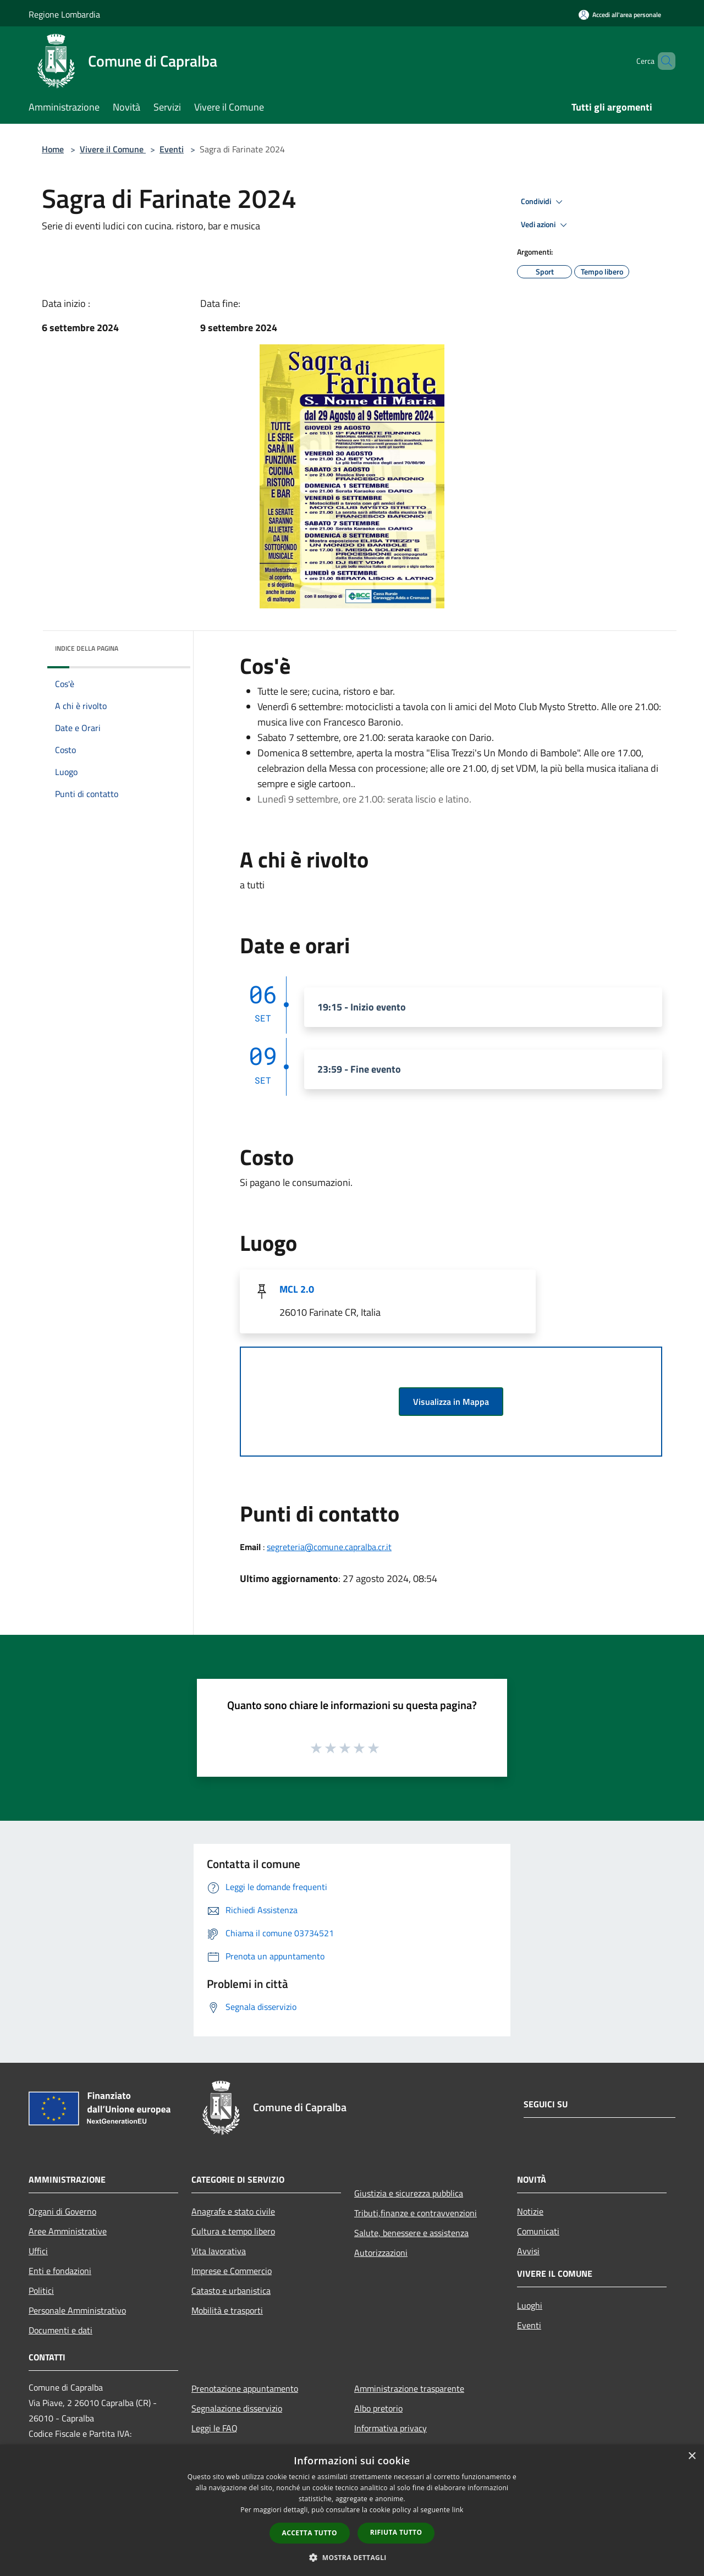  What do you see at coordinates (172, 149) in the screenshot?
I see `Eventi` at bounding box center [172, 149].